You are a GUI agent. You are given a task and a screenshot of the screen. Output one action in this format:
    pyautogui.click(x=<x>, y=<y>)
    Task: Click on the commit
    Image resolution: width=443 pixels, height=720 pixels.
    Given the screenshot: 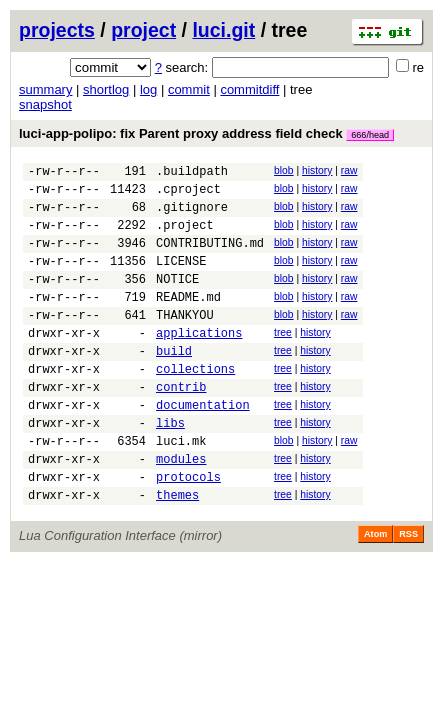 What is the action you would take?
    pyautogui.click(x=189, y=89)
    